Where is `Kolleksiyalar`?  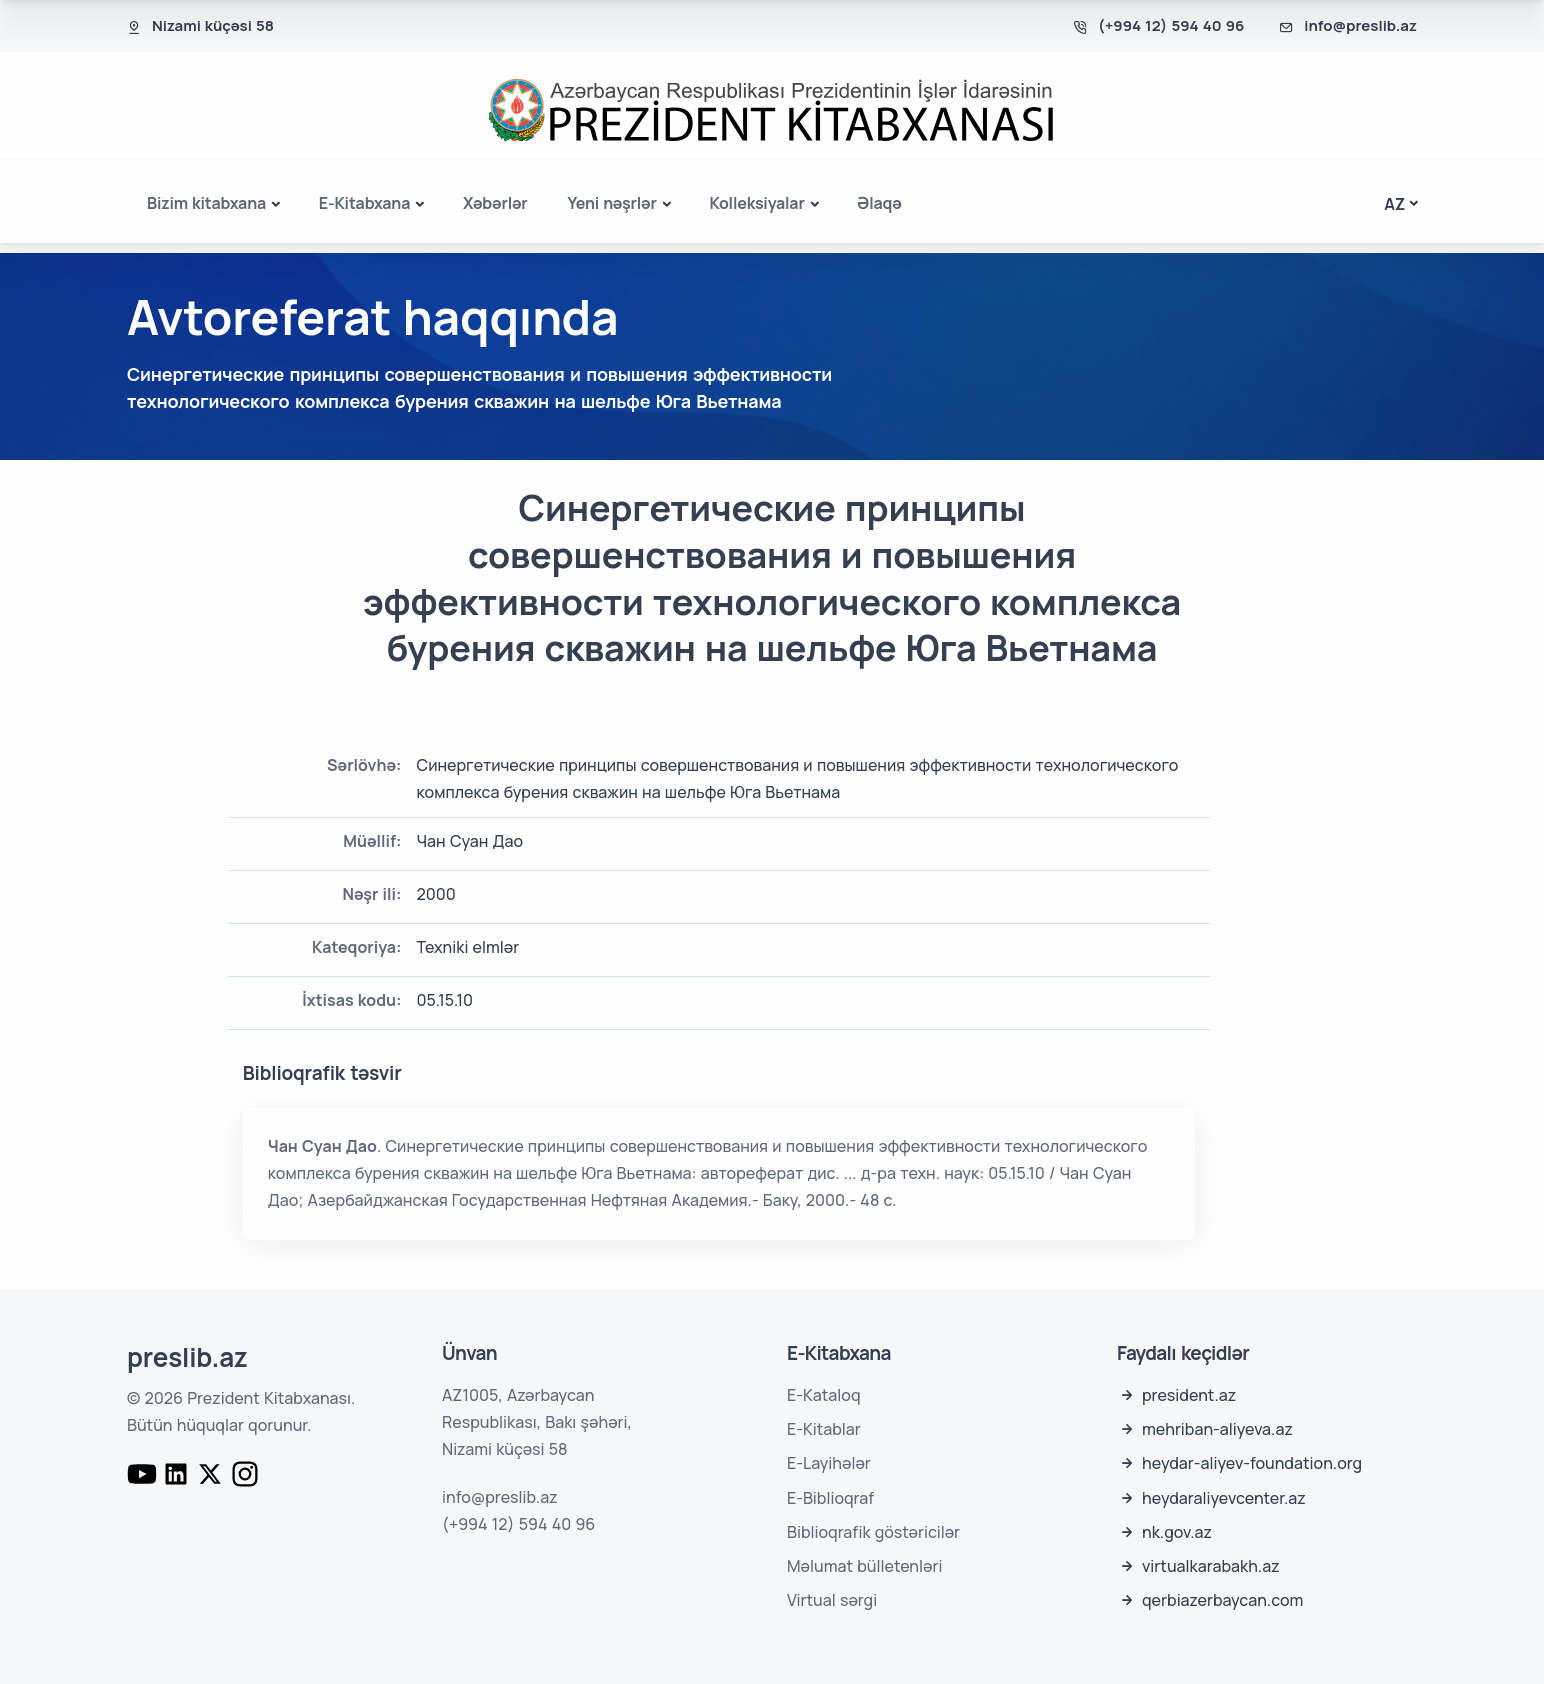
Kolleksiyalar is located at coordinates (756, 203).